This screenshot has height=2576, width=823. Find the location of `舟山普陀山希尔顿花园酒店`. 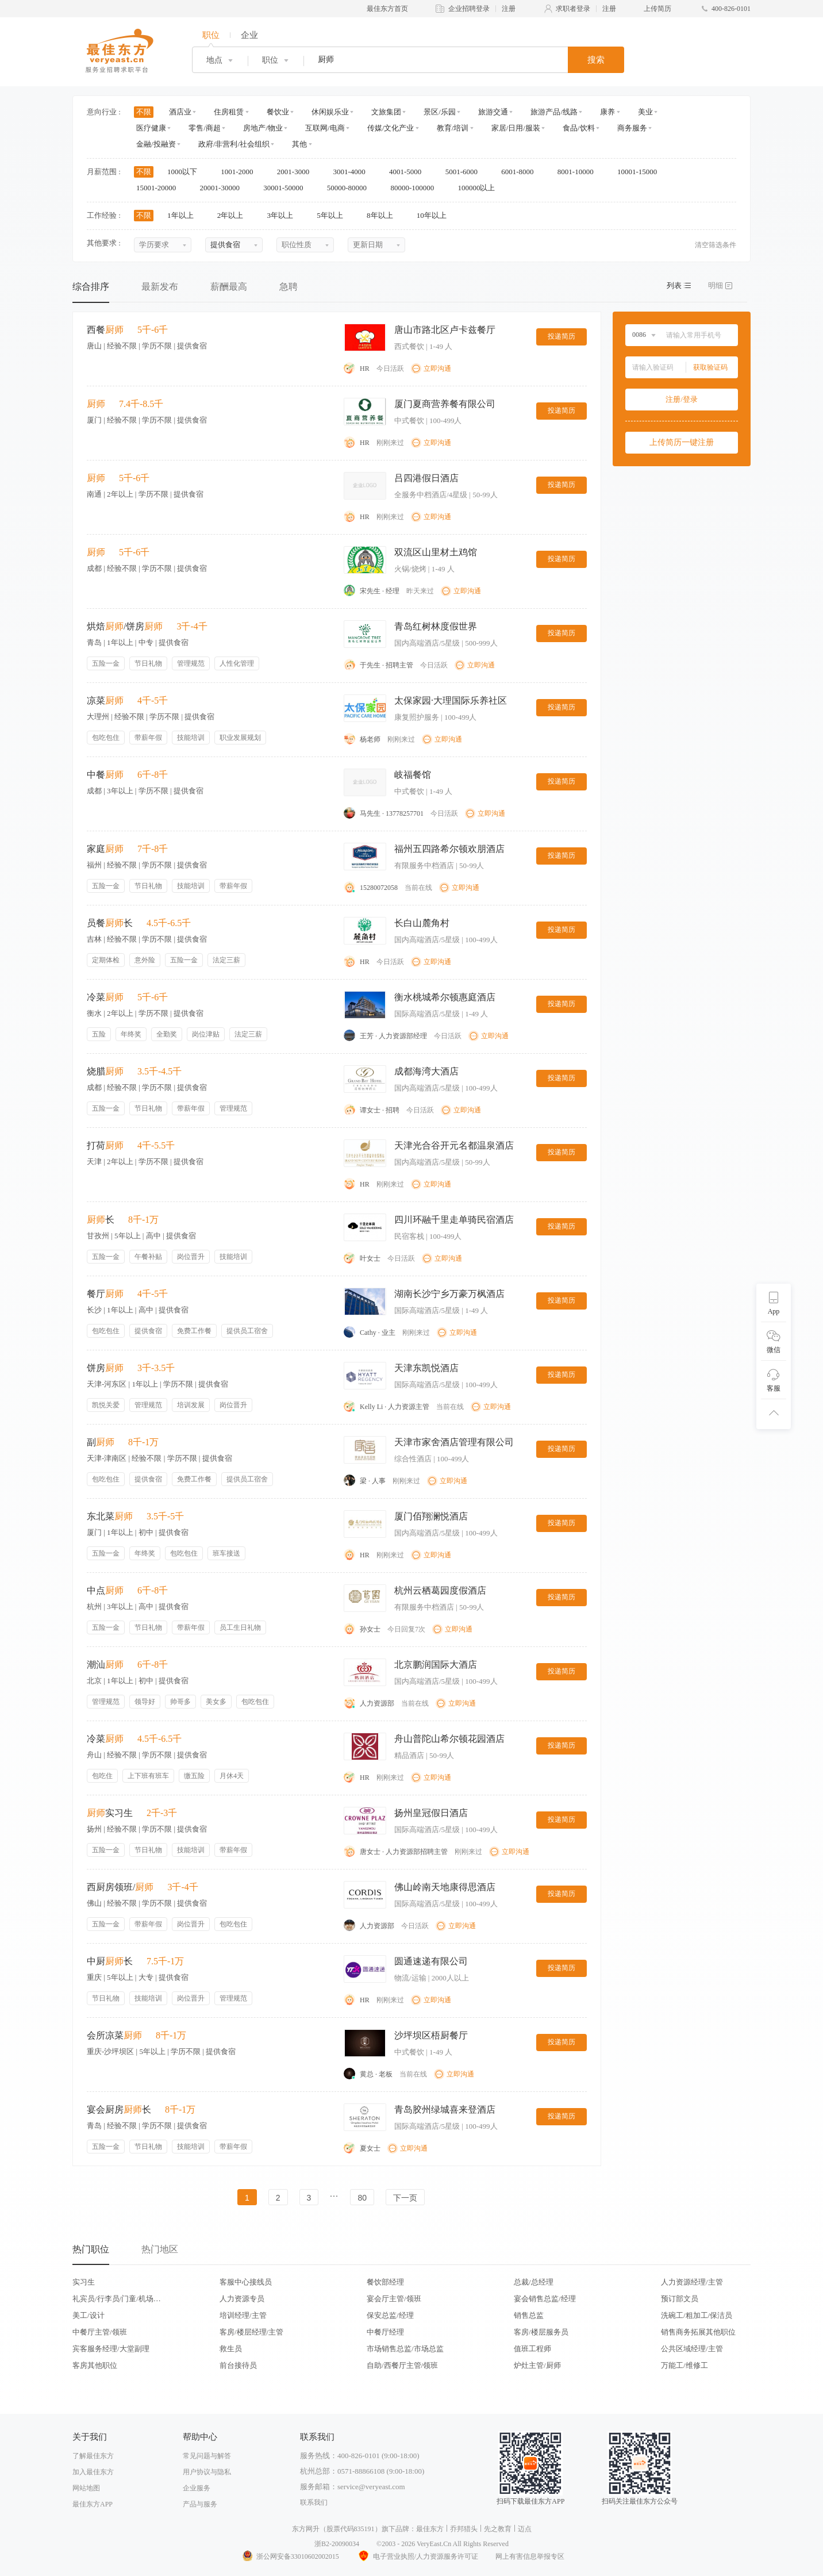

舟山普陀山希尔顿花园酒店 is located at coordinates (449, 1739).